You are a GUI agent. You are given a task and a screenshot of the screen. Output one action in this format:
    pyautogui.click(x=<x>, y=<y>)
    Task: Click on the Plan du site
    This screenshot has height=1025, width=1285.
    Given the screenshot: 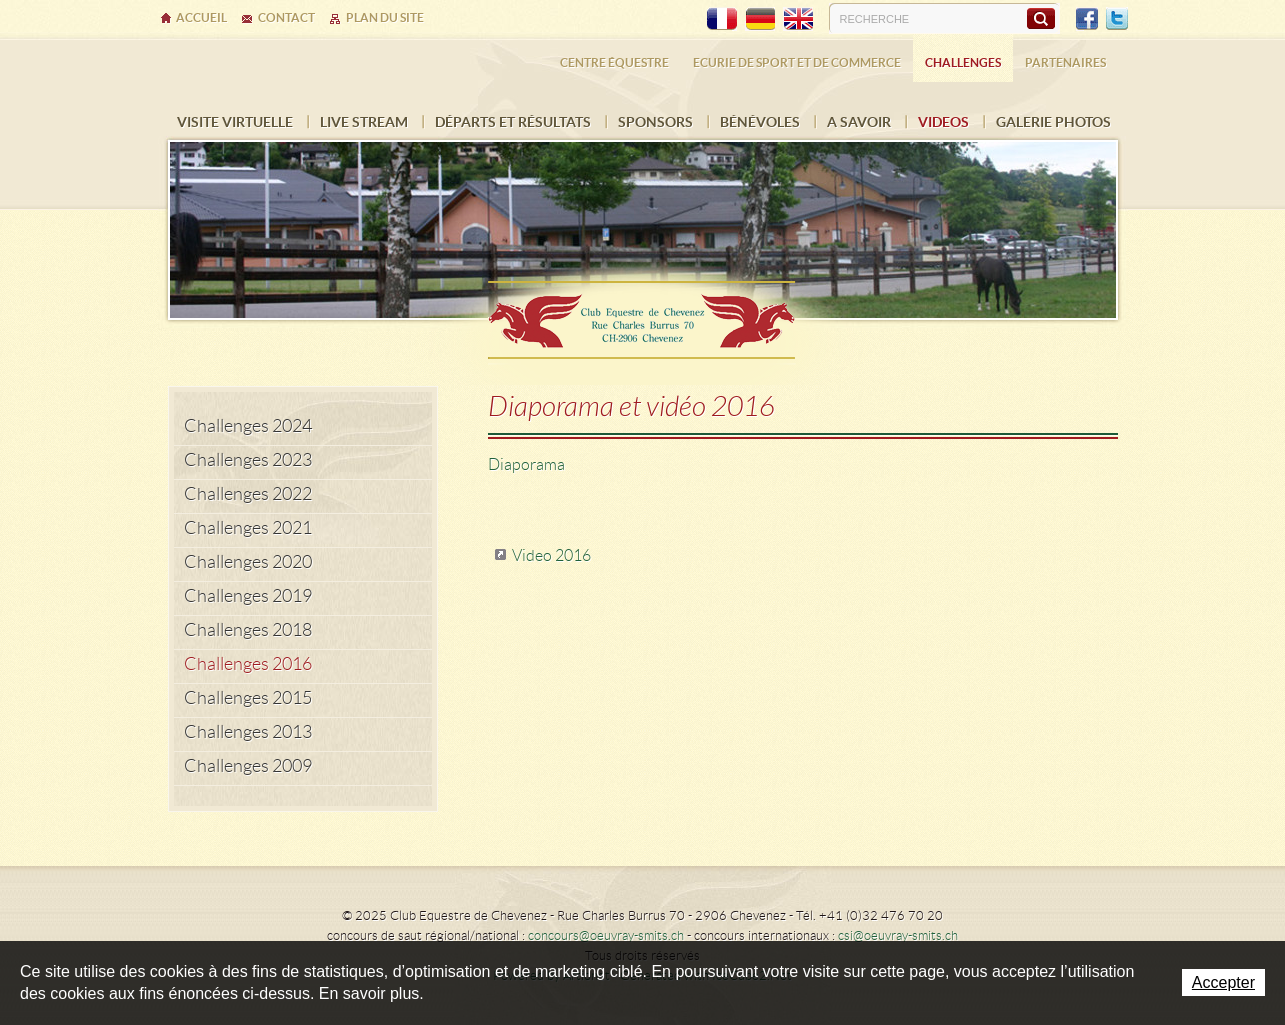 What is the action you would take?
    pyautogui.click(x=385, y=17)
    